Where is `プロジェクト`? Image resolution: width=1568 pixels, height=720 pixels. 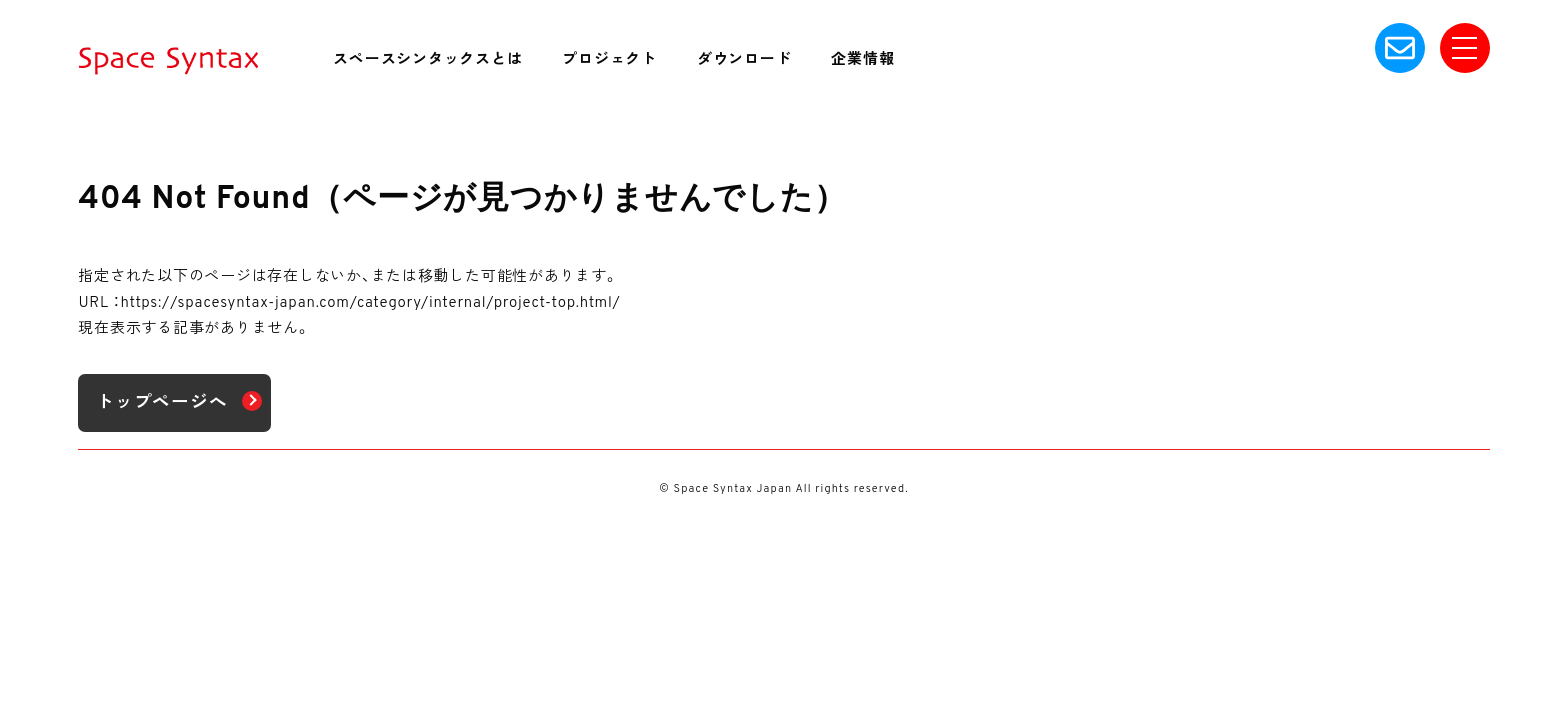
プロジェクト is located at coordinates (609, 60).